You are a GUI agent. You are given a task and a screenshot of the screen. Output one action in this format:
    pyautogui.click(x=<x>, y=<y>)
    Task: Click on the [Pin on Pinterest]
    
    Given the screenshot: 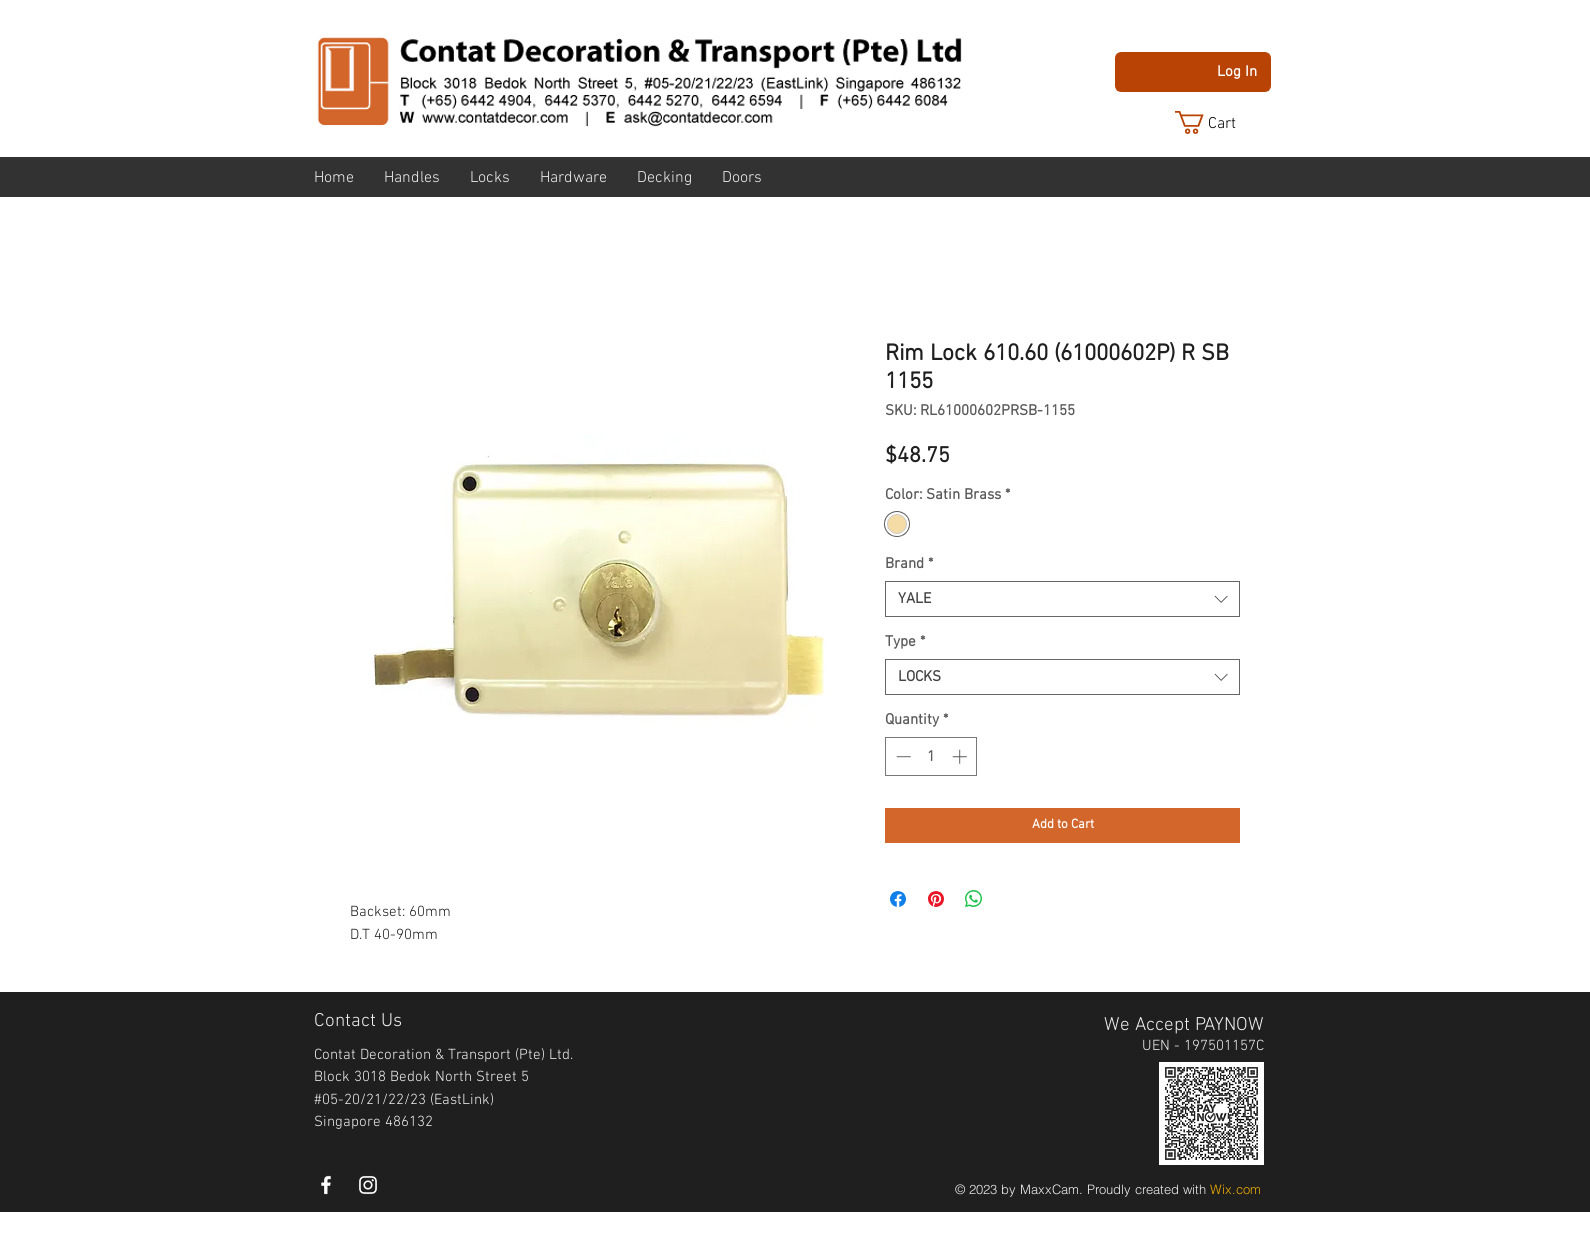 What is the action you would take?
    pyautogui.click(x=936, y=899)
    